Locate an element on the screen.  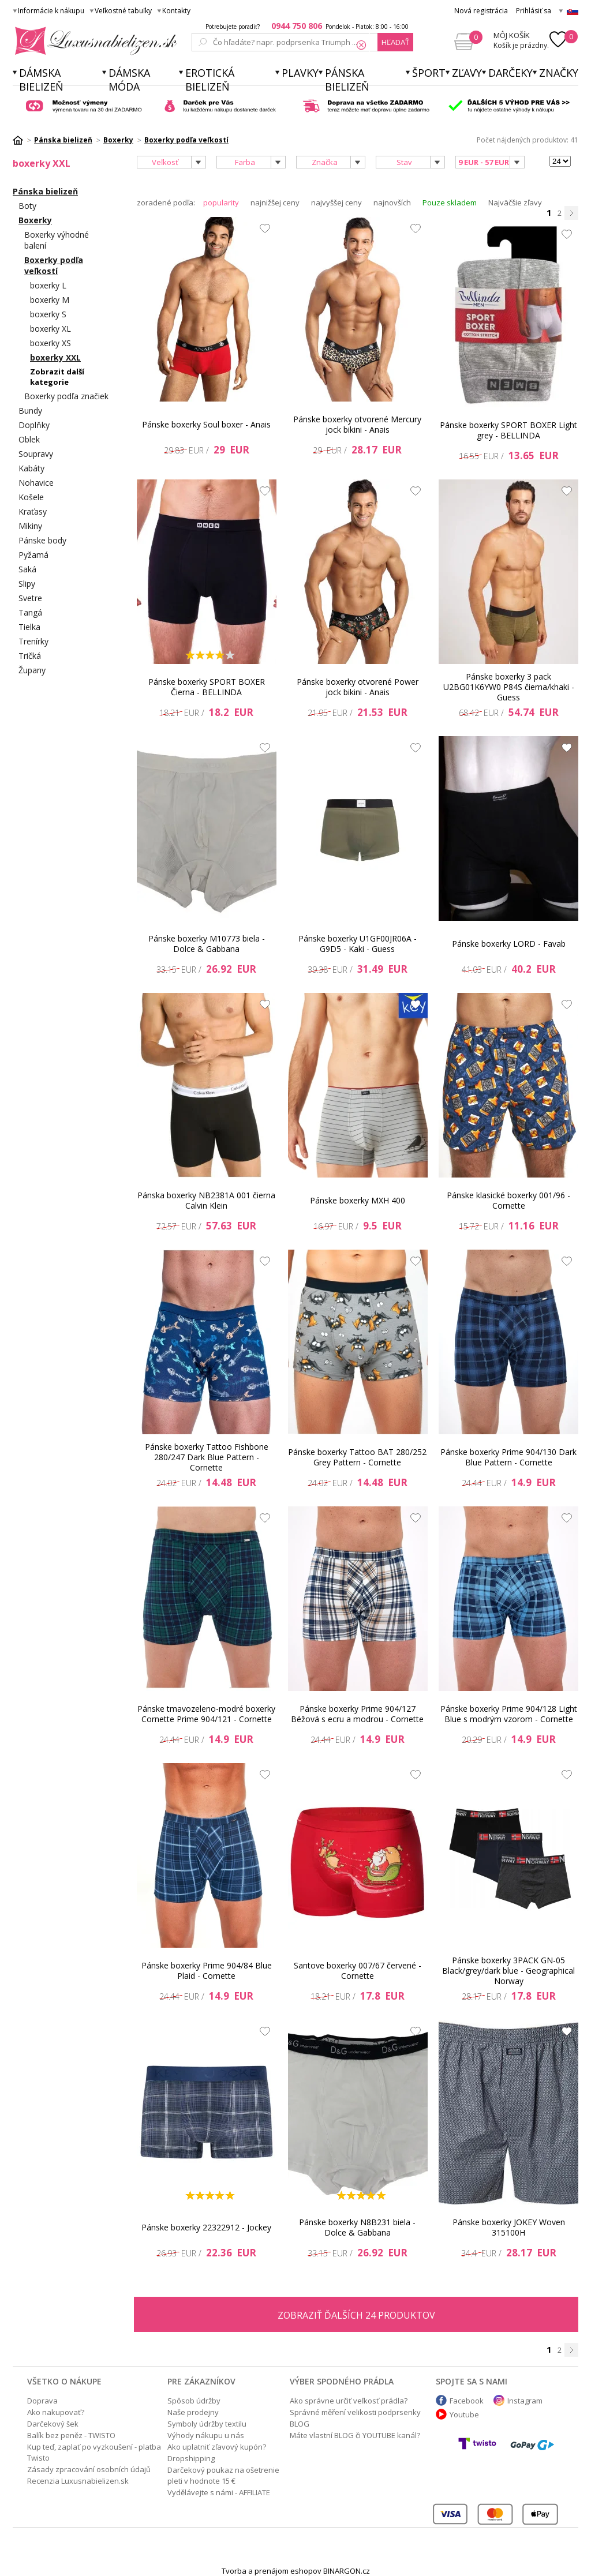
Pyžamá is located at coordinates (33, 554).